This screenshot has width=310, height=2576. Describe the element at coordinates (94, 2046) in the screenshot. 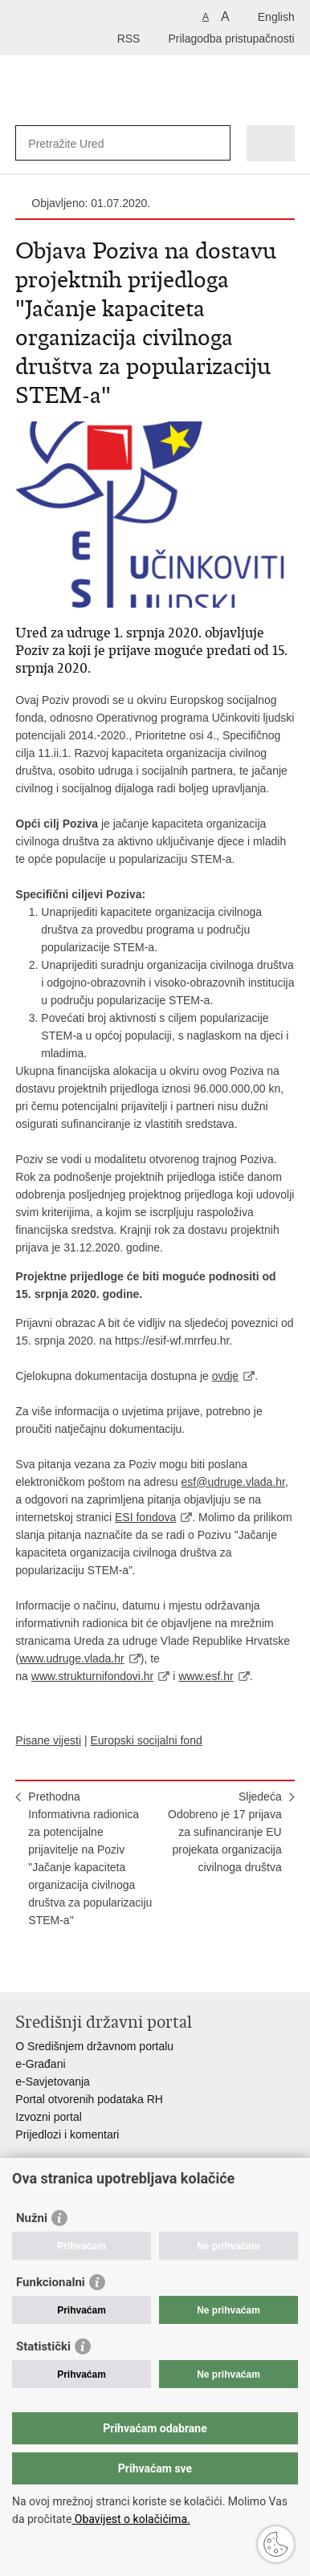

I see `O Središnjem državnom portalu` at that location.